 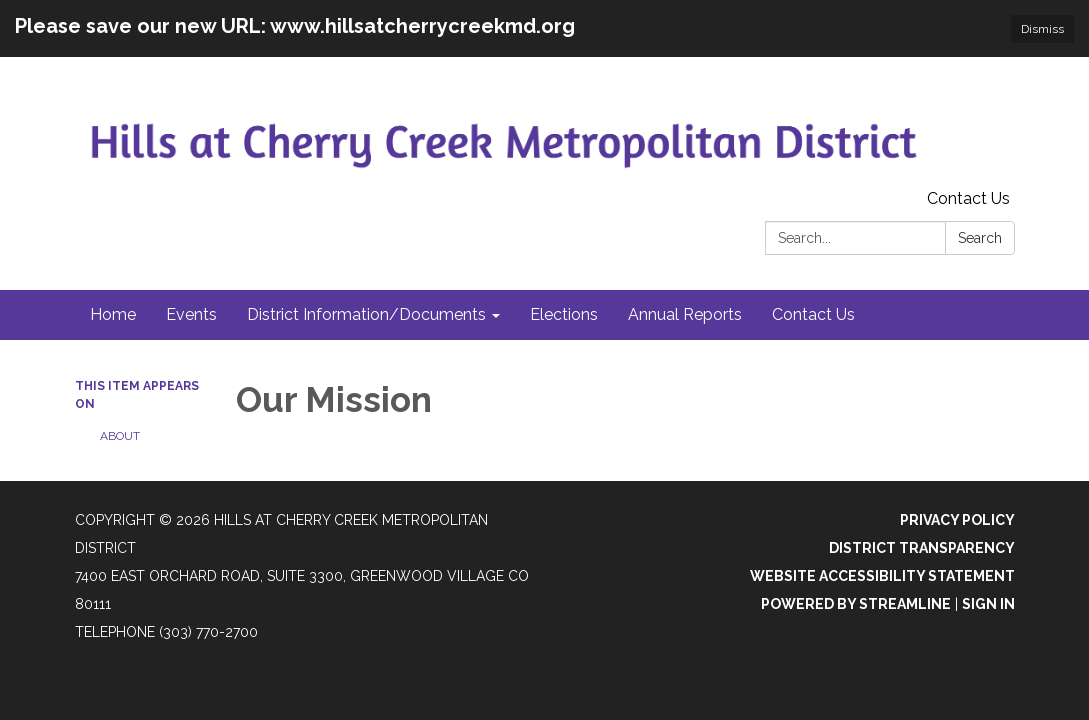 I want to click on Annual Reports [menuitem], so click(x=685, y=314).